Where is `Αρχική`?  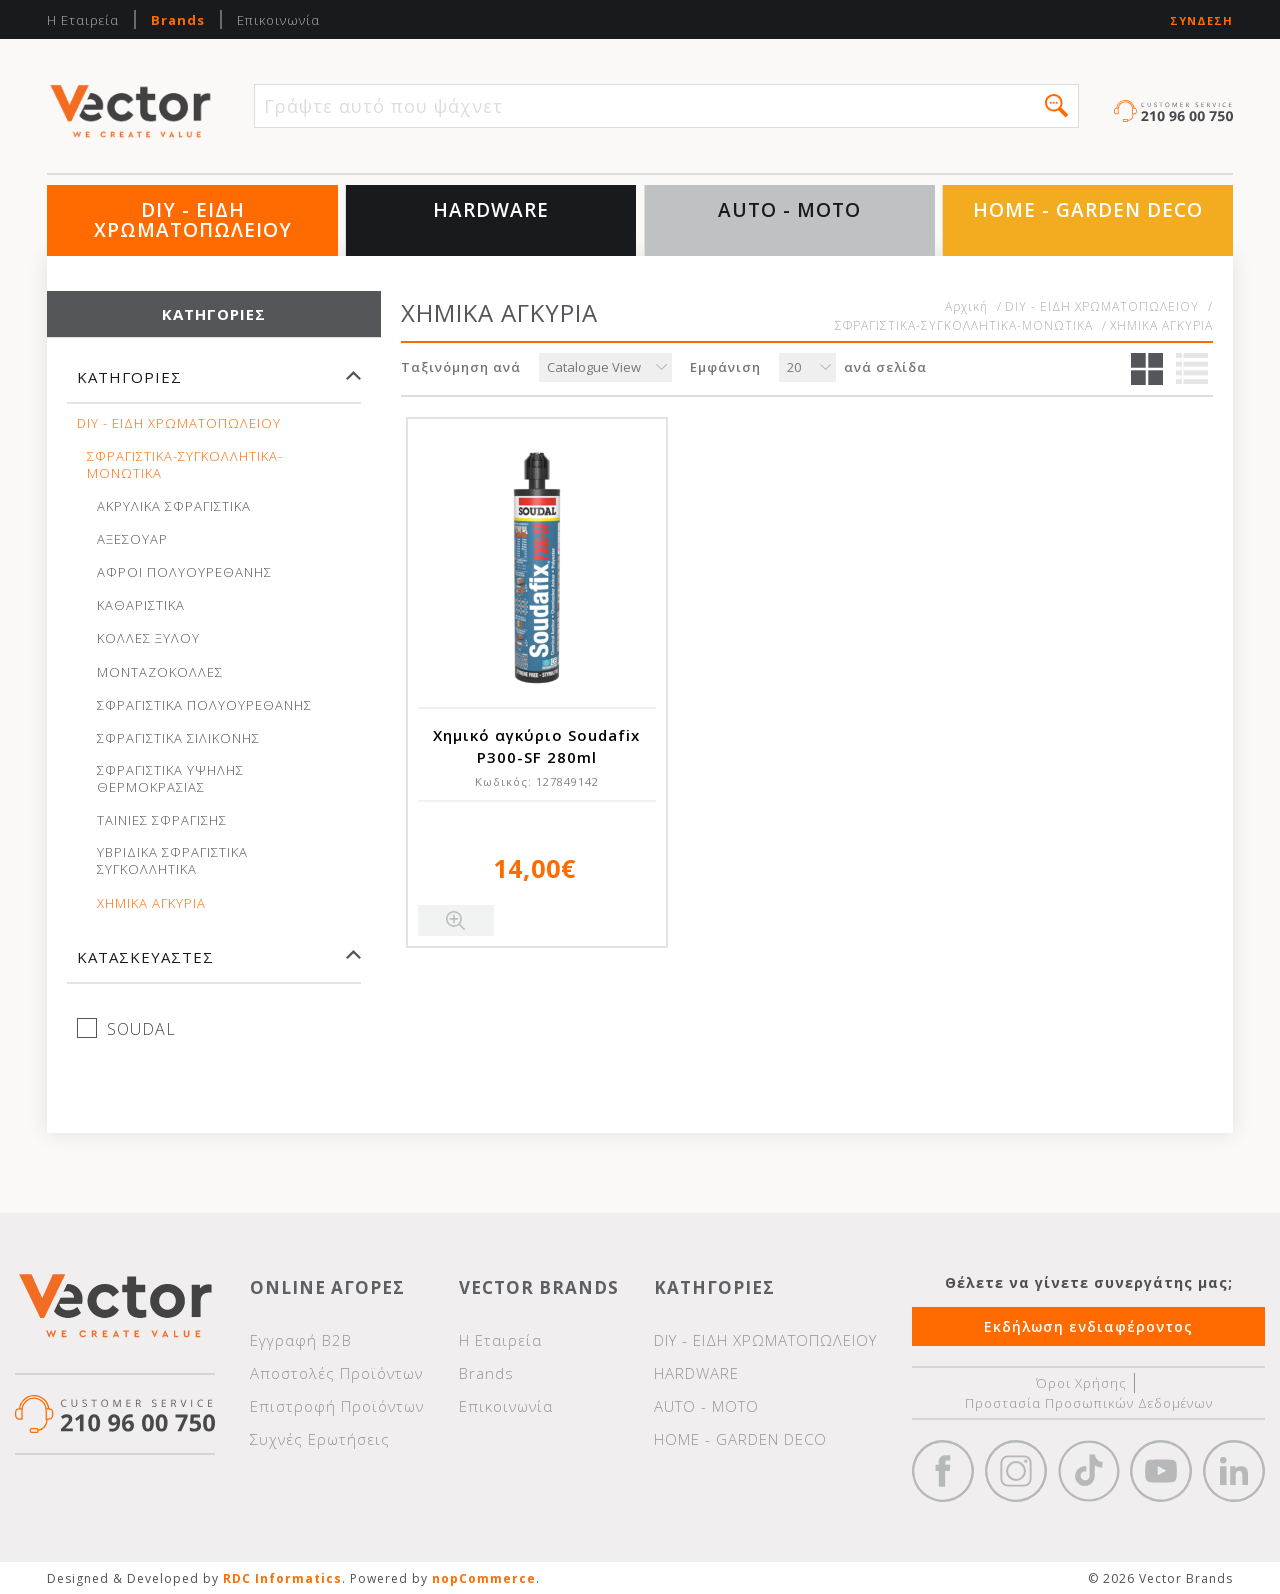
Αρχική is located at coordinates (966, 307).